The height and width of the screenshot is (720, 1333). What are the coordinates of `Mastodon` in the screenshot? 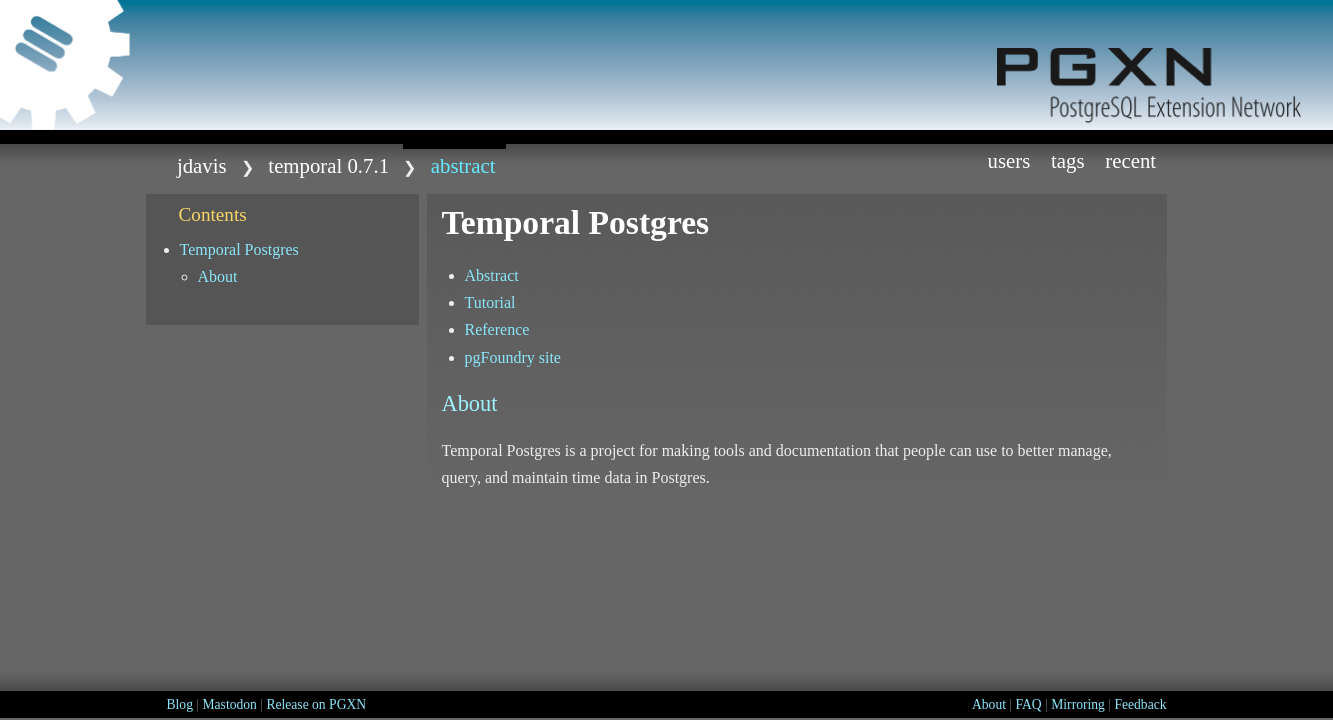 It's located at (229, 704).